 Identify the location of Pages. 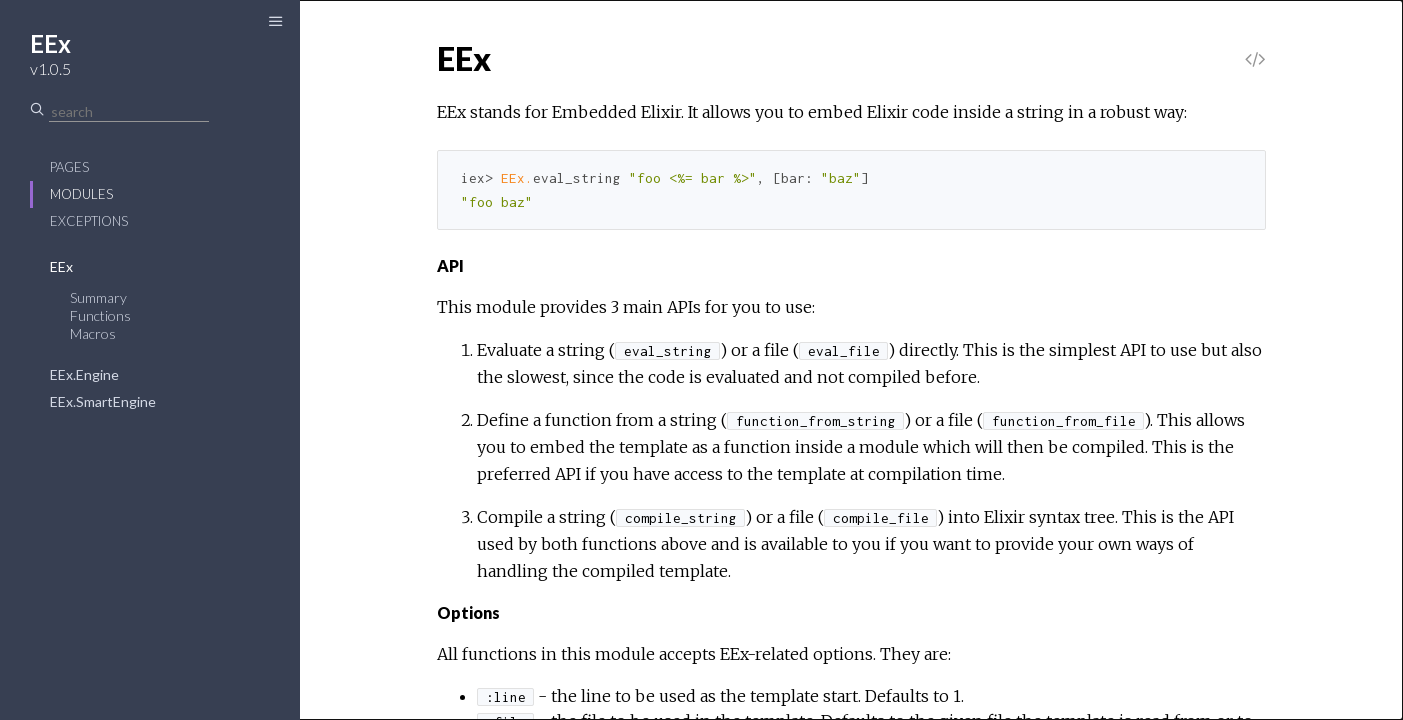
(69, 167).